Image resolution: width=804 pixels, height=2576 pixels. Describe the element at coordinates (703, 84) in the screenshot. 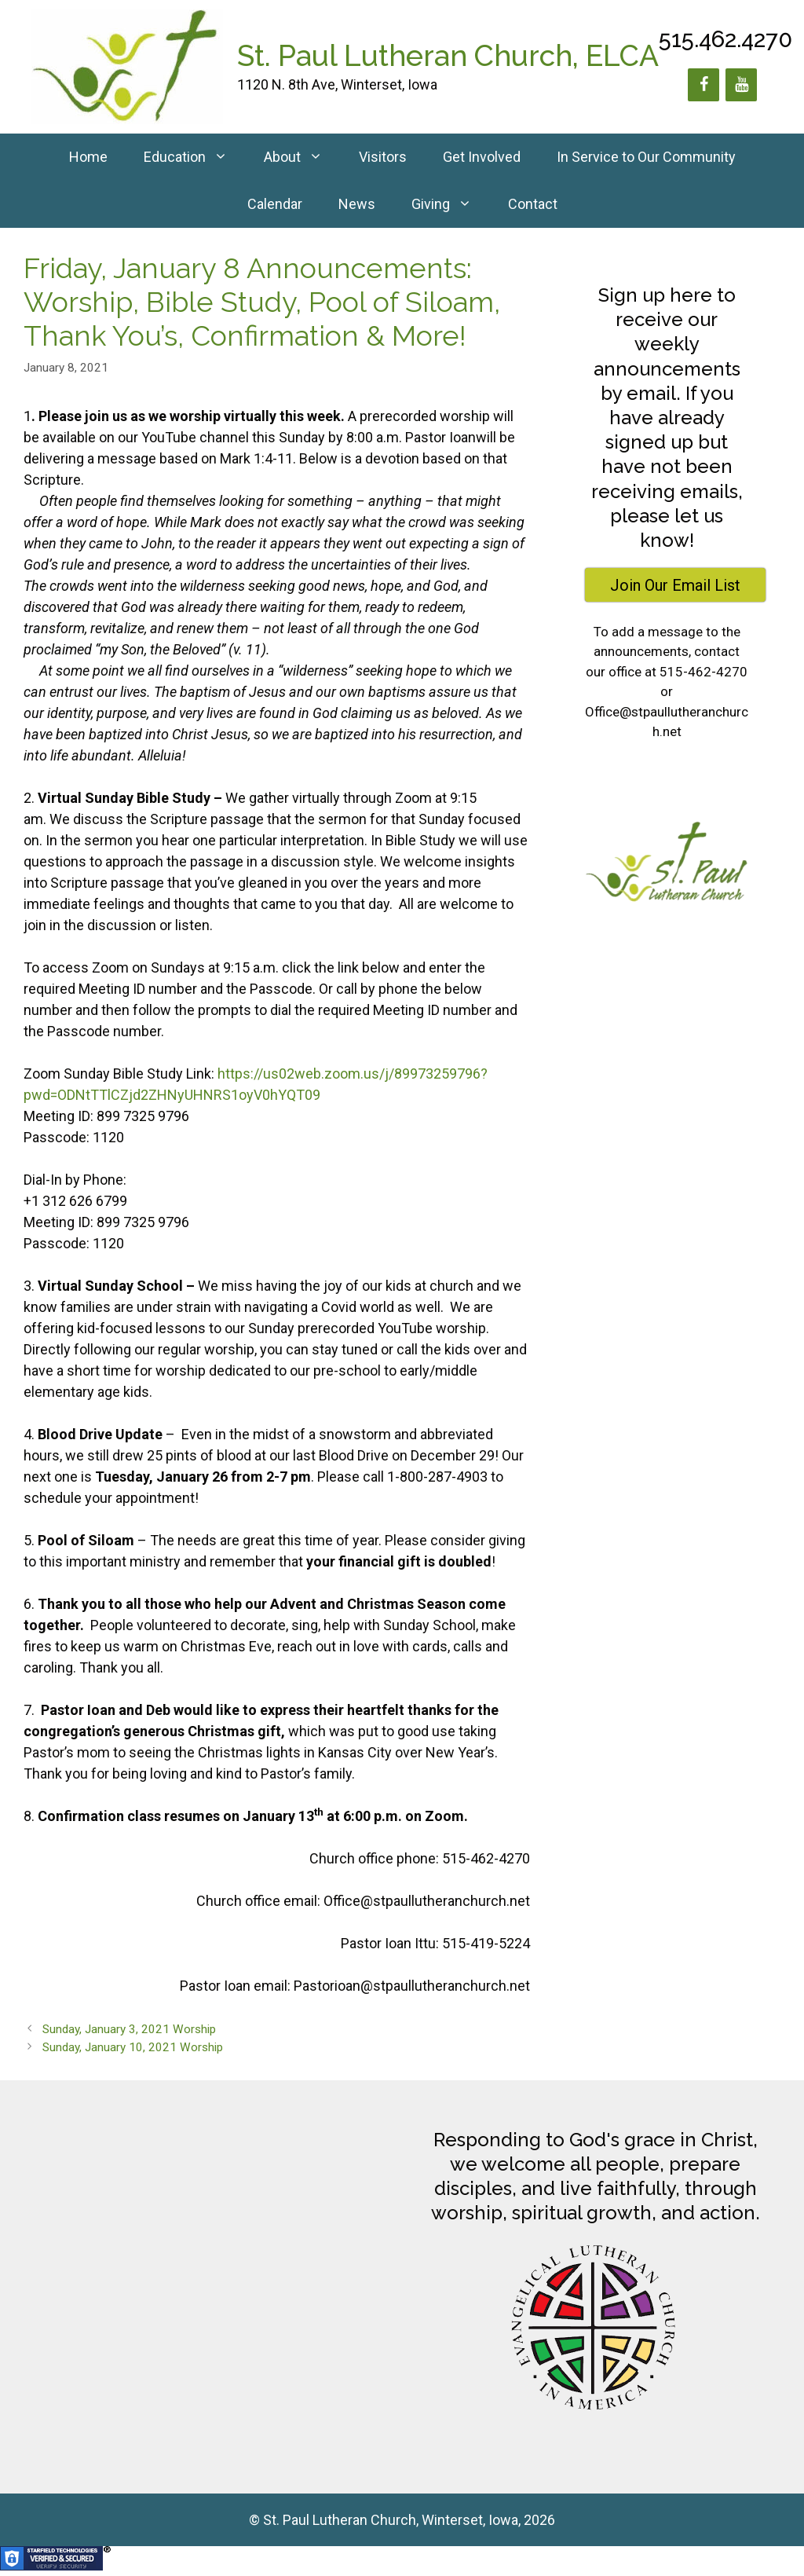

I see `[Facebook]` at that location.